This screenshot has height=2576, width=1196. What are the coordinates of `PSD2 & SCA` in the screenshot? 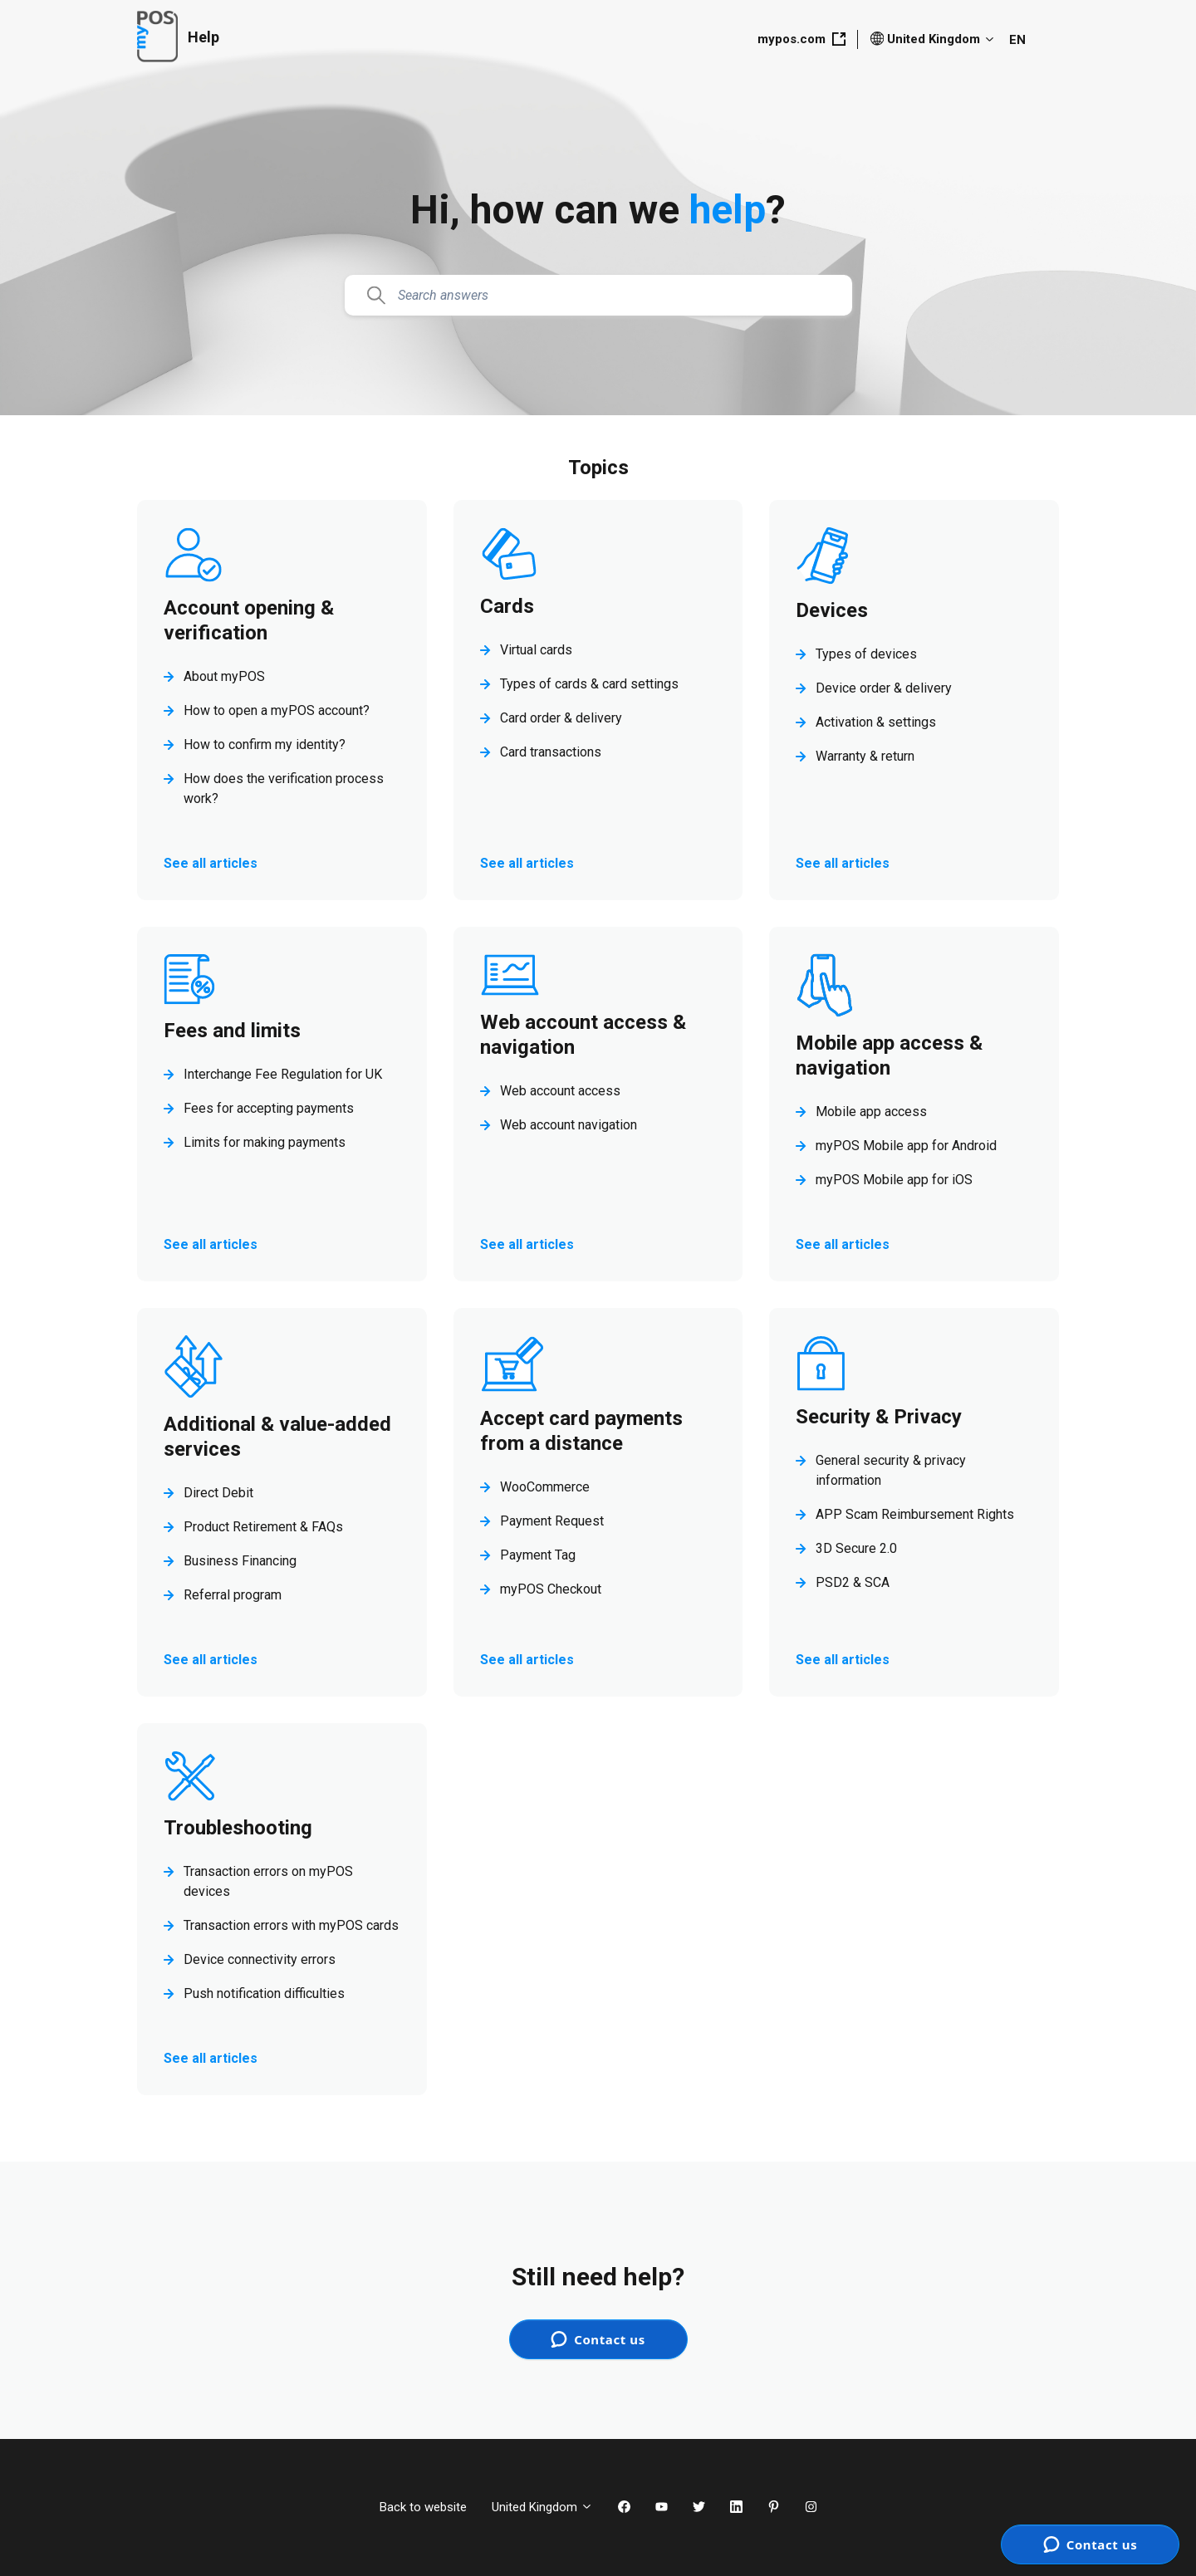 It's located at (853, 1582).